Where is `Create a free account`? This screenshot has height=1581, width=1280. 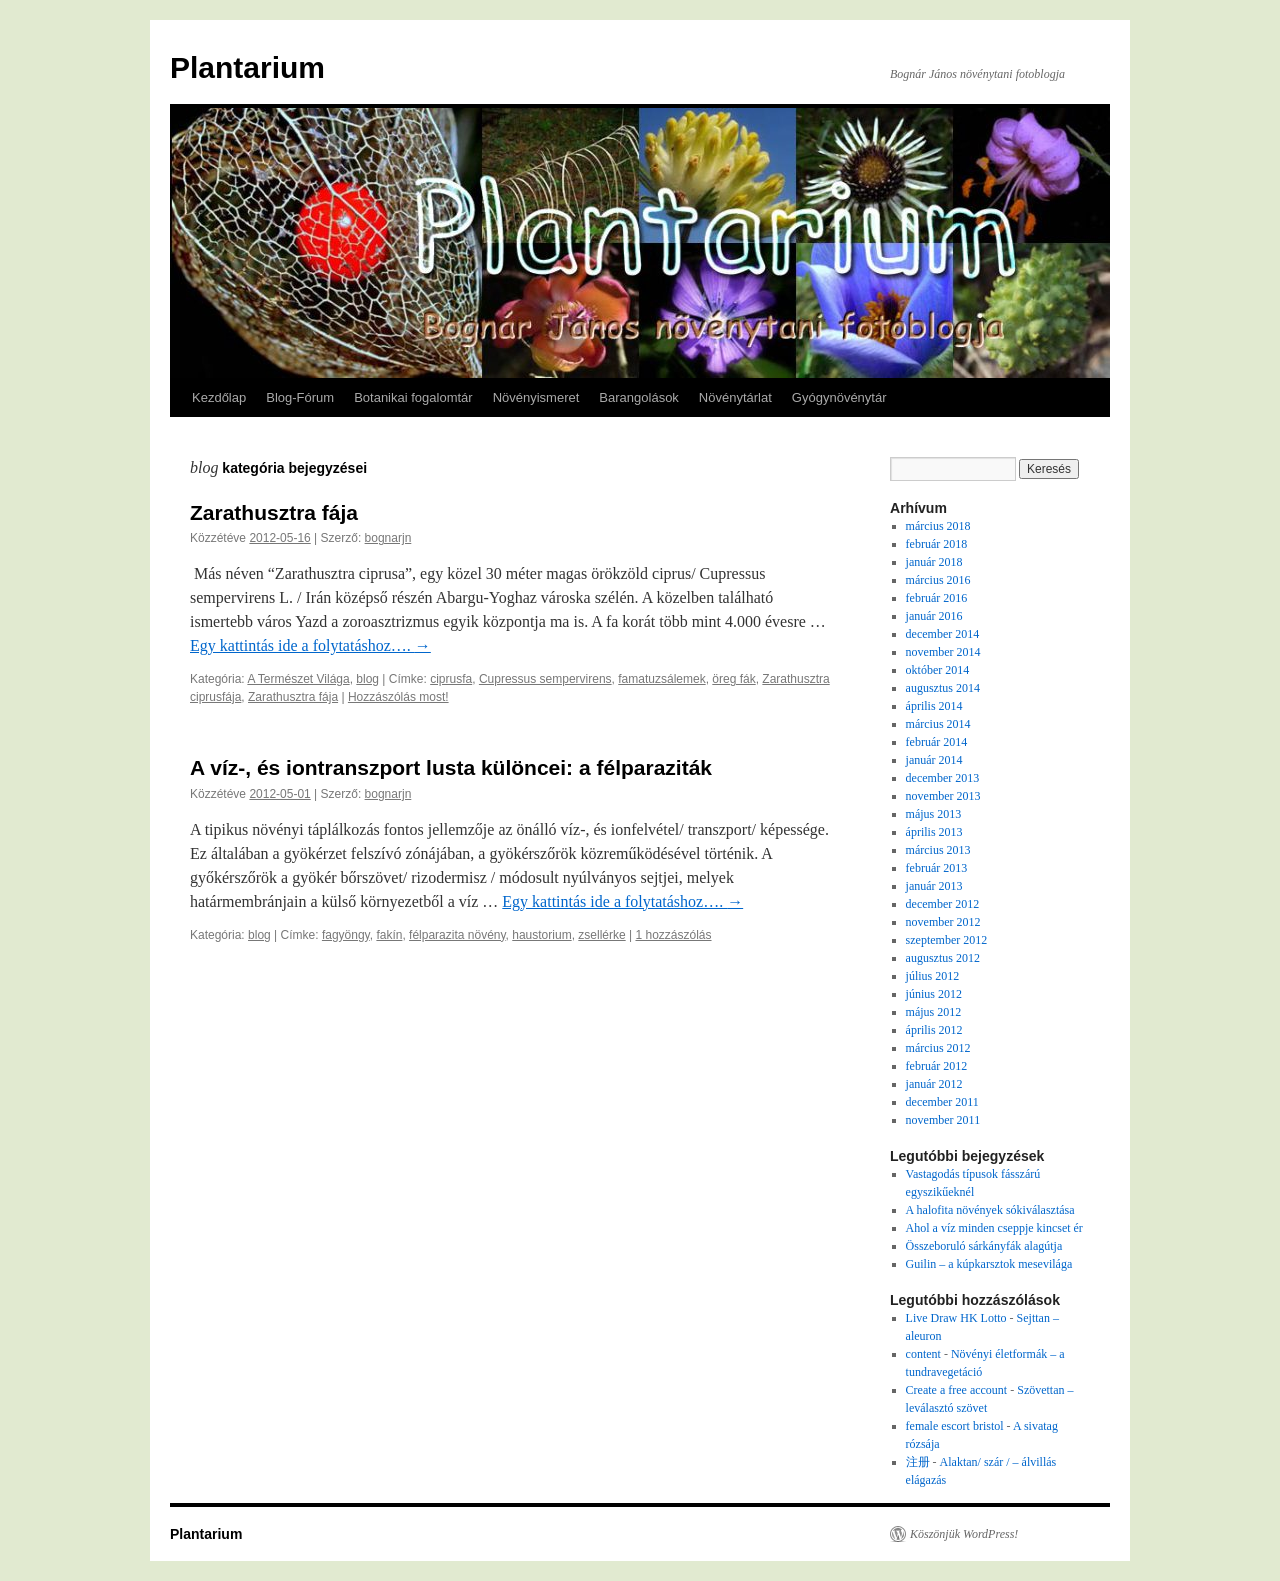
Create a free account is located at coordinates (957, 1390).